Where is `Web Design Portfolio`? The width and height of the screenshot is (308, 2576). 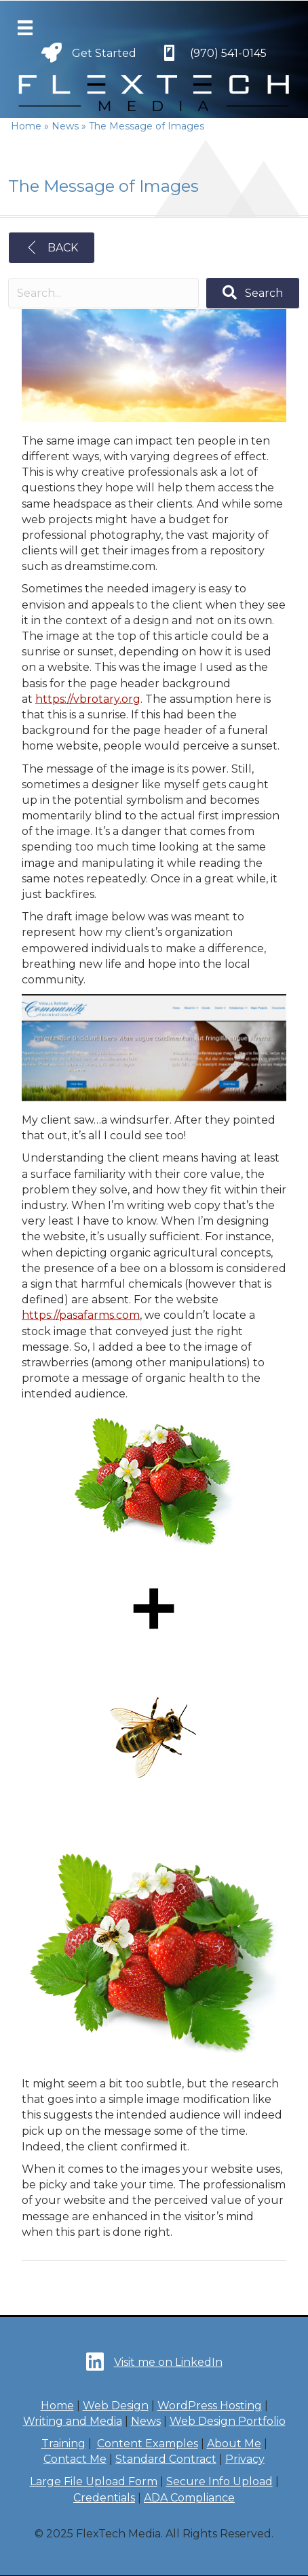
Web Design Portfolio is located at coordinates (228, 2421).